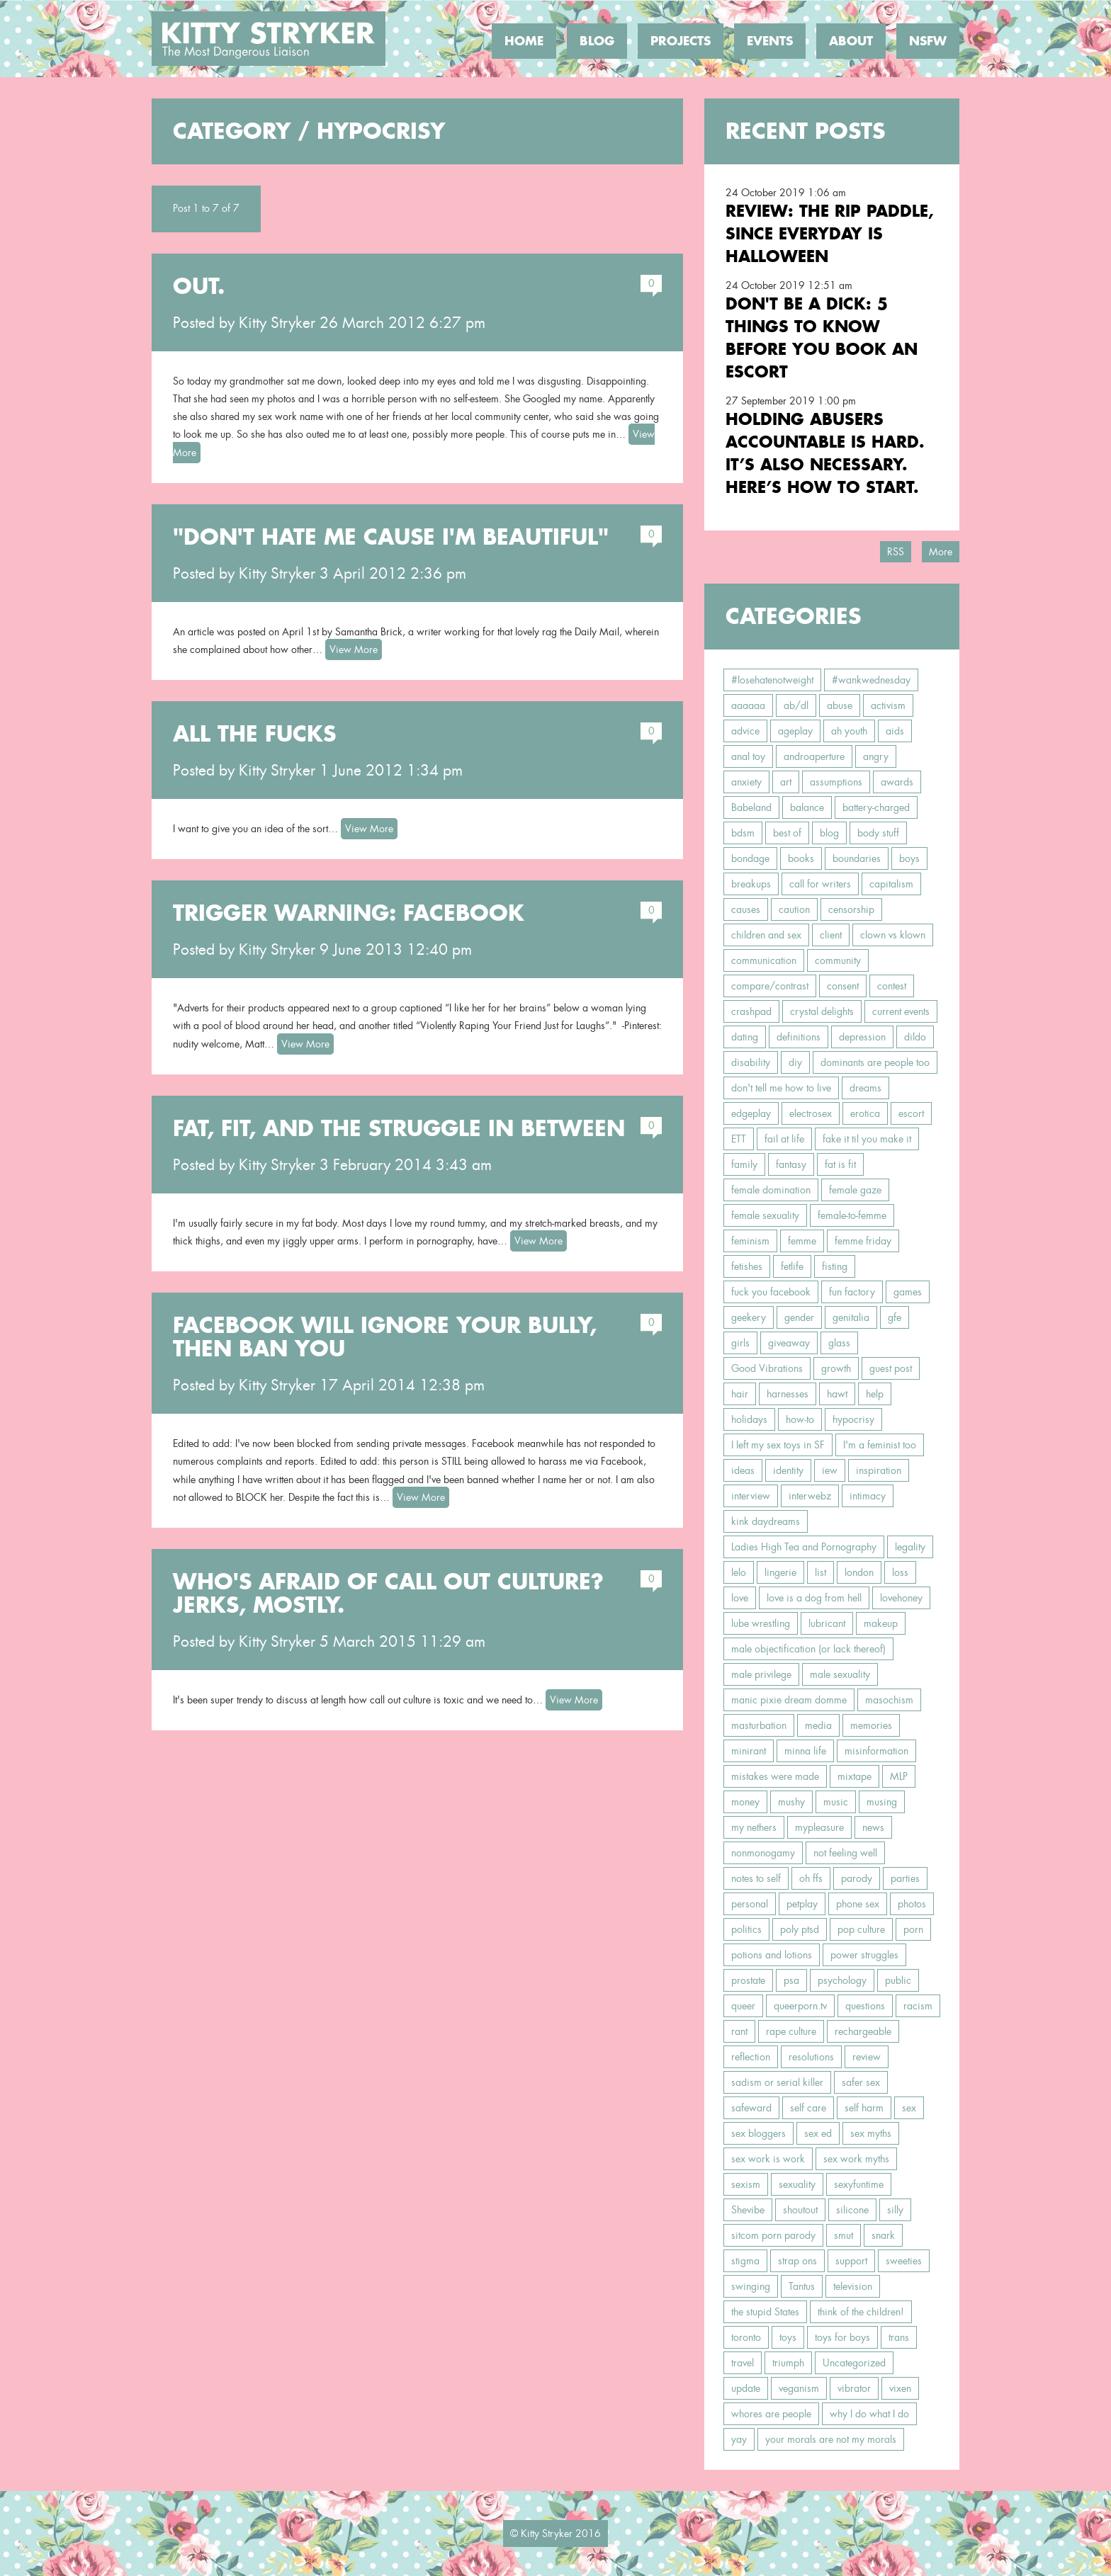 Image resolution: width=1111 pixels, height=2576 pixels. I want to click on safeward, so click(751, 2107).